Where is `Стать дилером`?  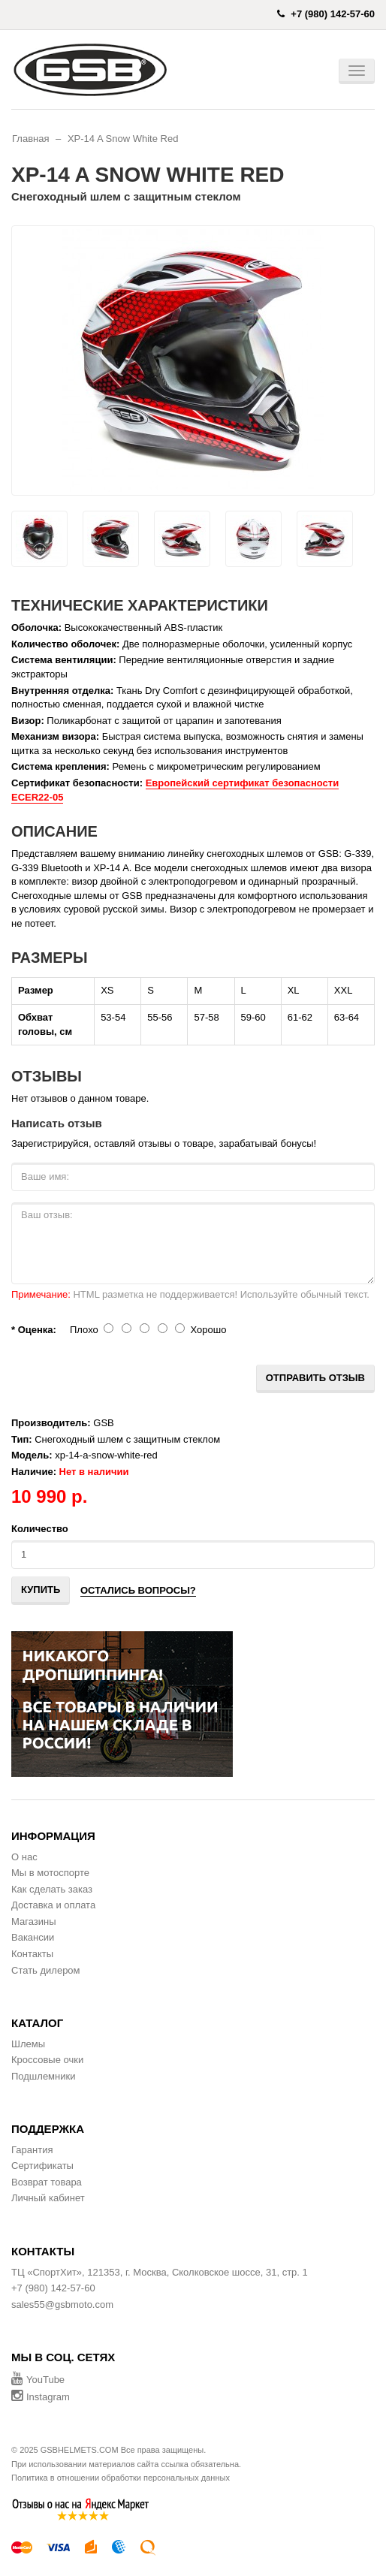
Стать дилером is located at coordinates (45, 1970).